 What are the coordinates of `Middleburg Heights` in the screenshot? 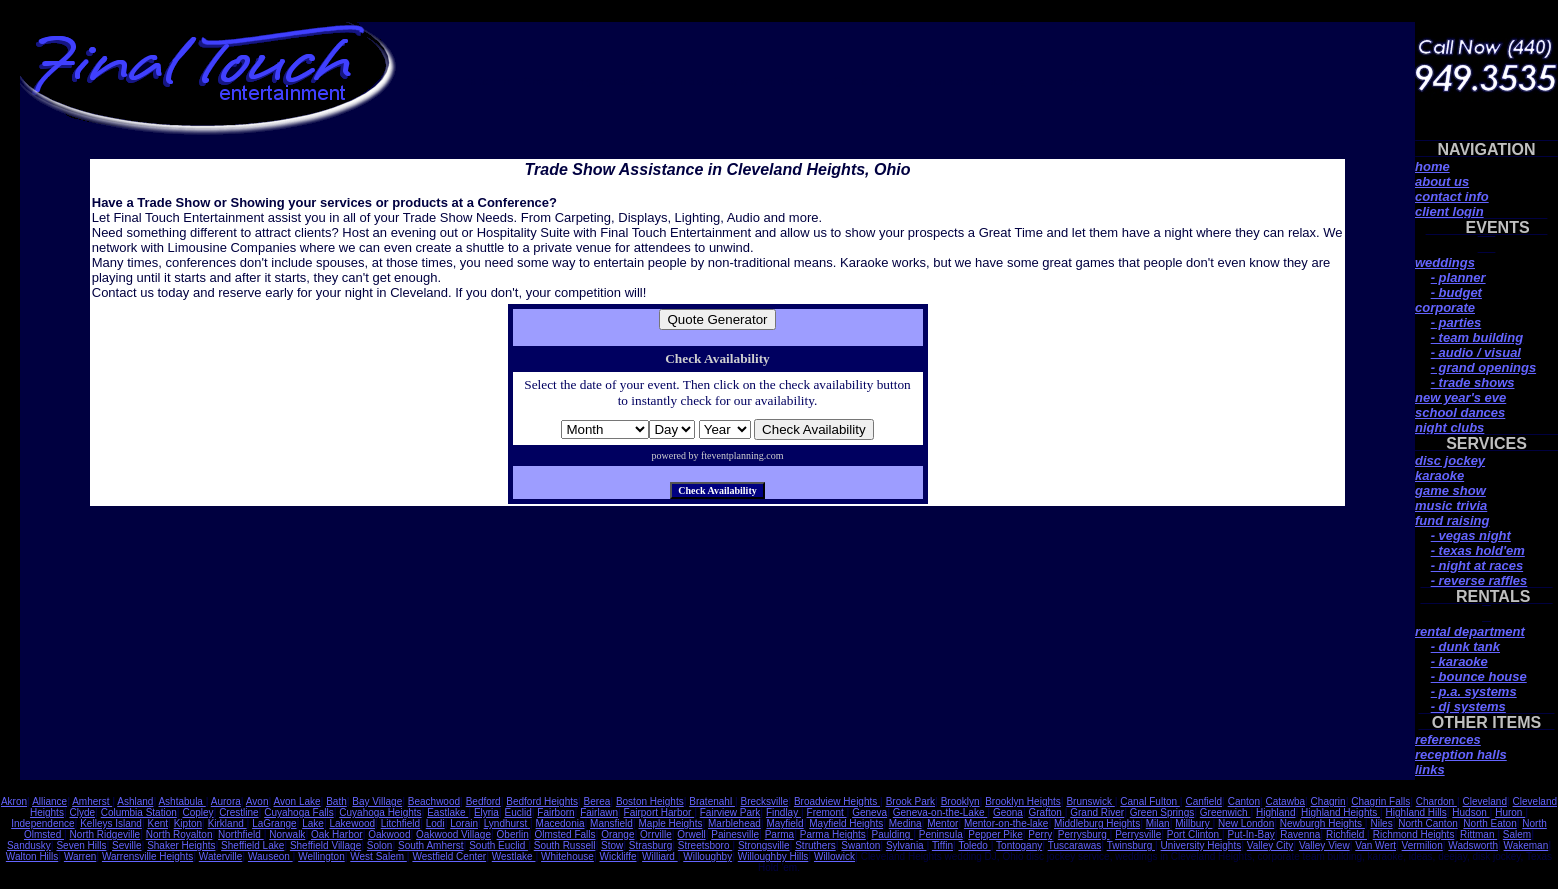 It's located at (1097, 823).